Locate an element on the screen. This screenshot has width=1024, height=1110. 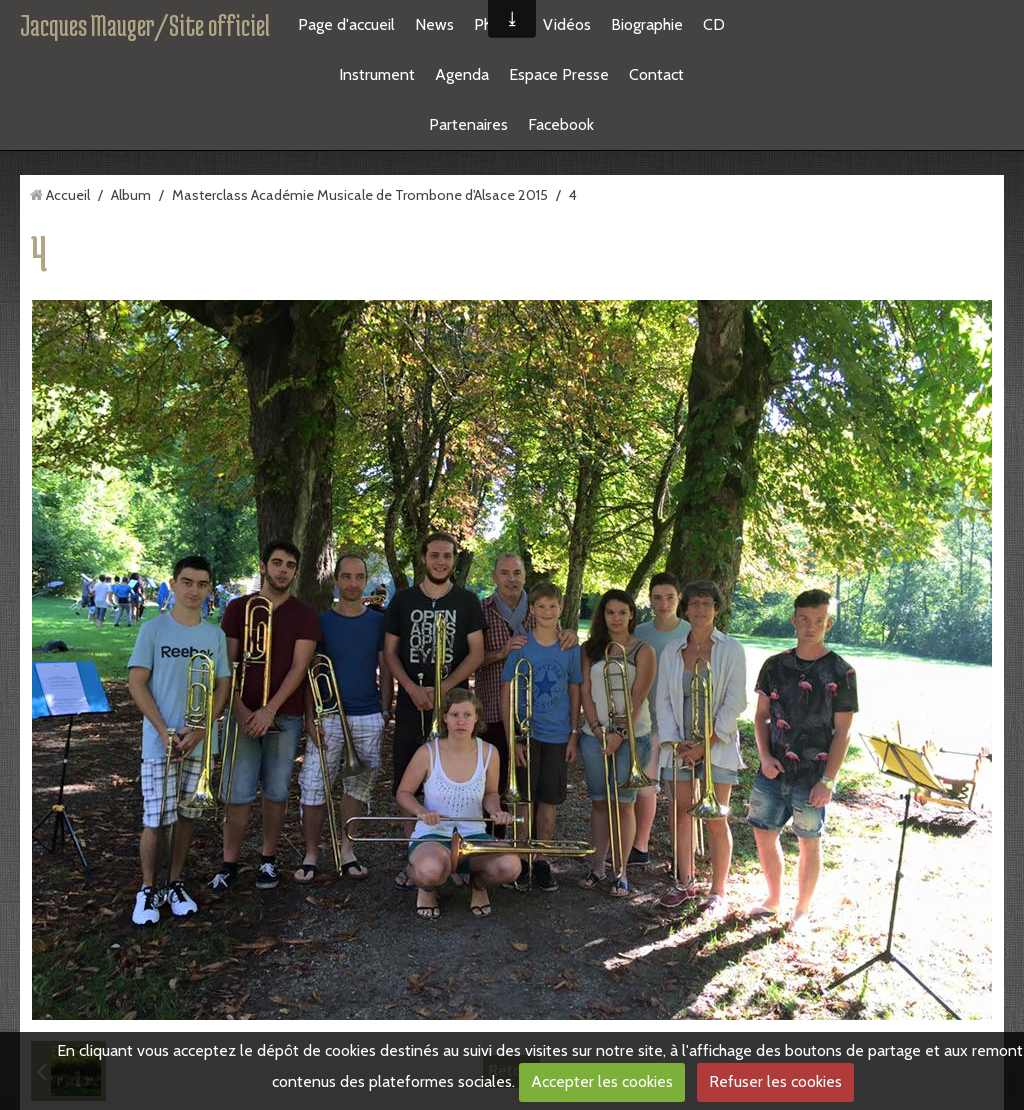
Accueil is located at coordinates (68, 195).